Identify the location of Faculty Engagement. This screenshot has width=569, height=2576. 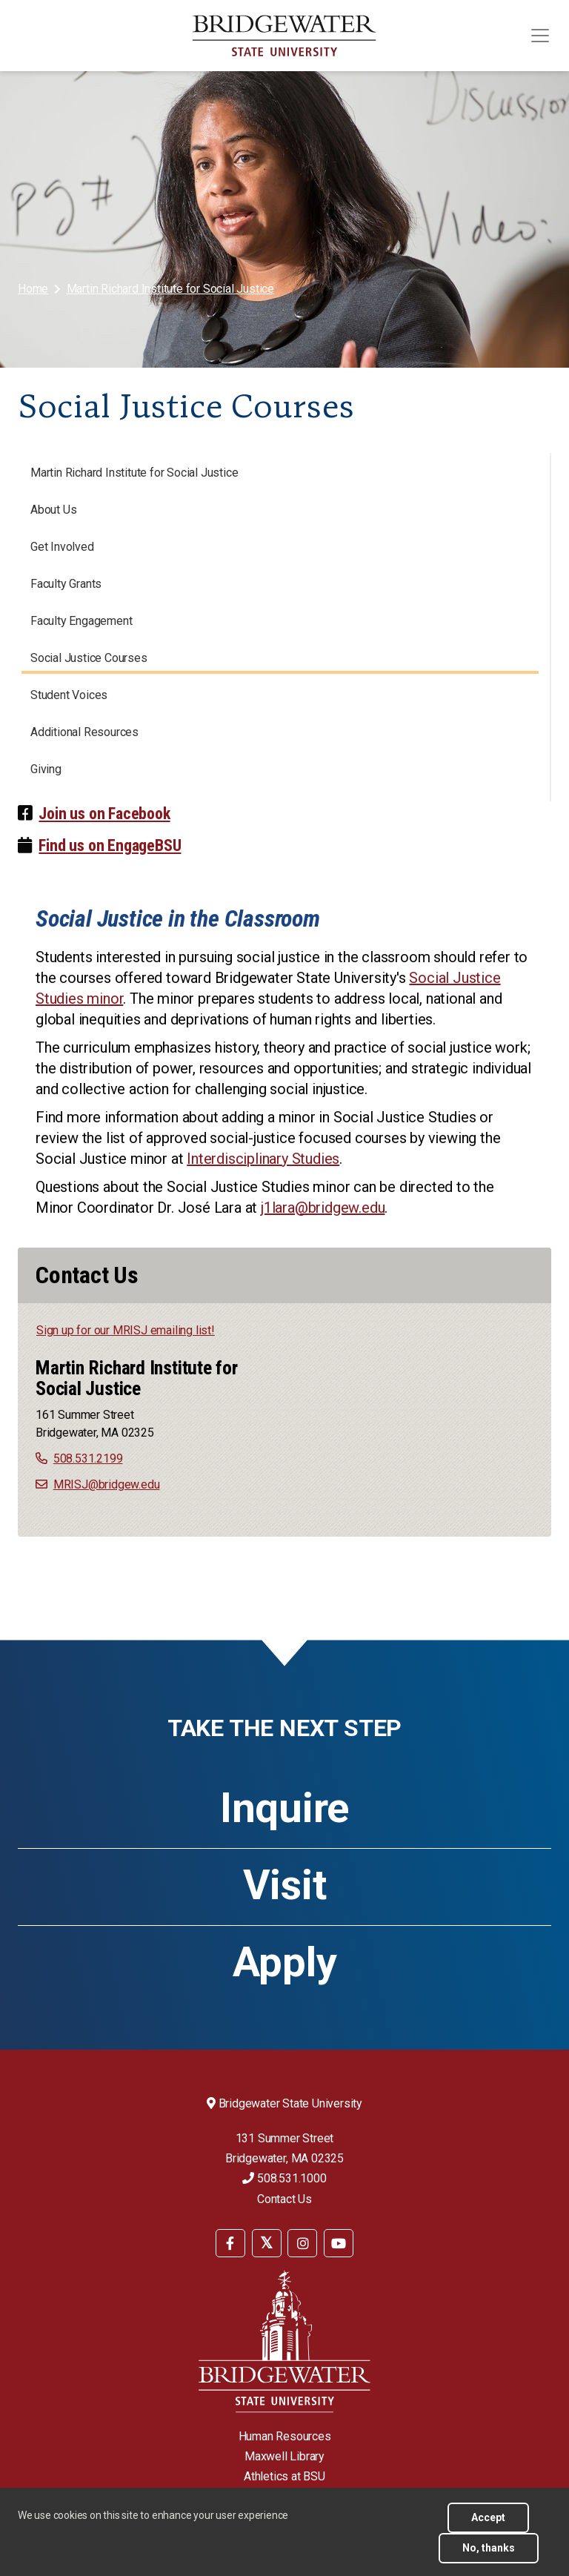
(81, 621).